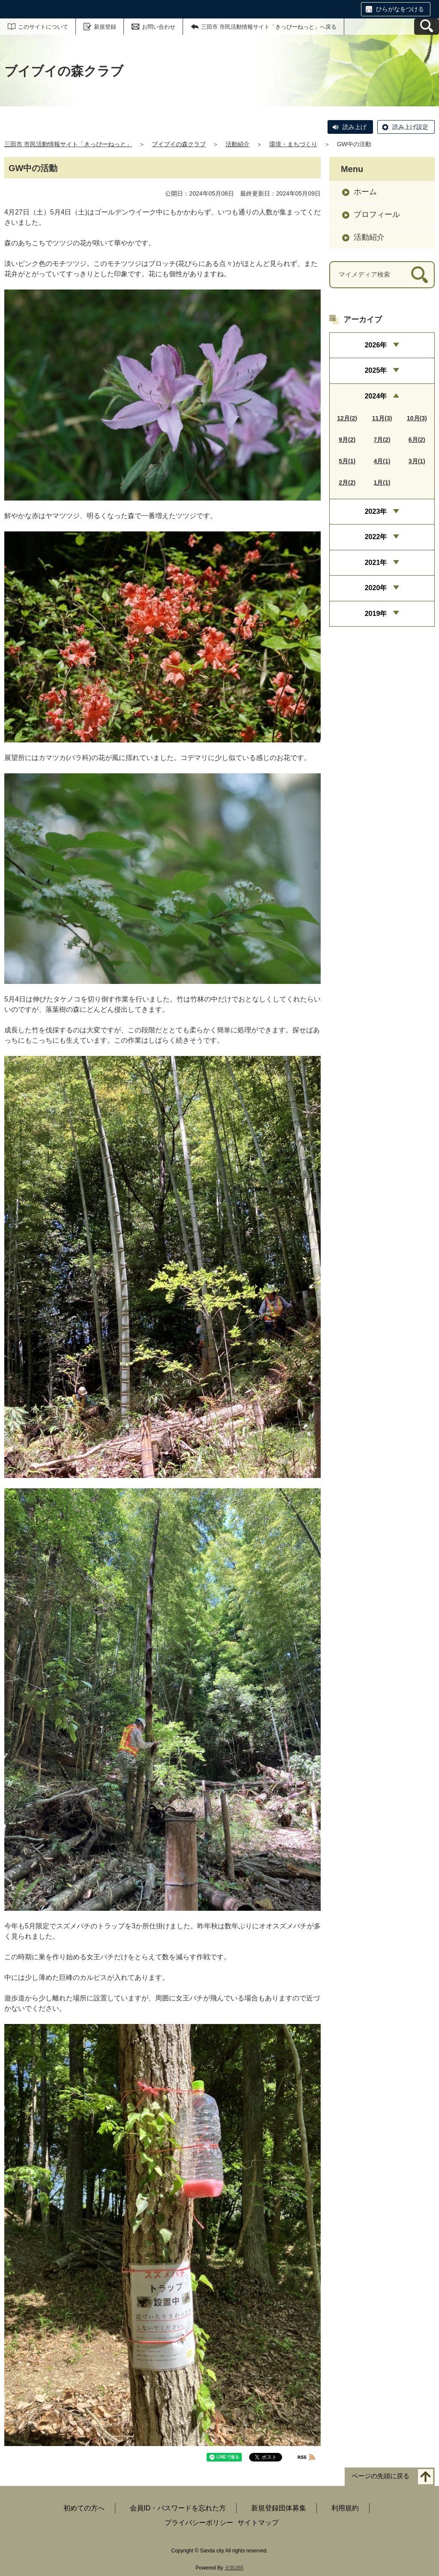  Describe the element at coordinates (105, 27) in the screenshot. I see `新規登録` at that location.